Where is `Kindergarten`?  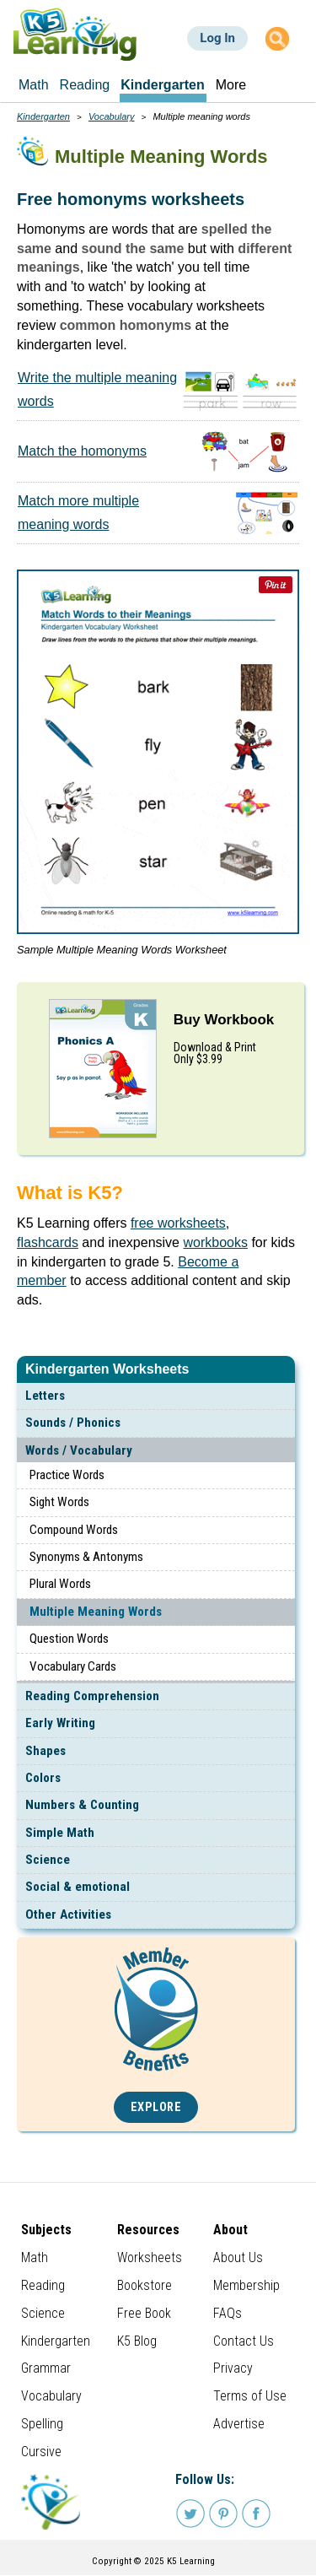 Kindergarten is located at coordinates (43, 116).